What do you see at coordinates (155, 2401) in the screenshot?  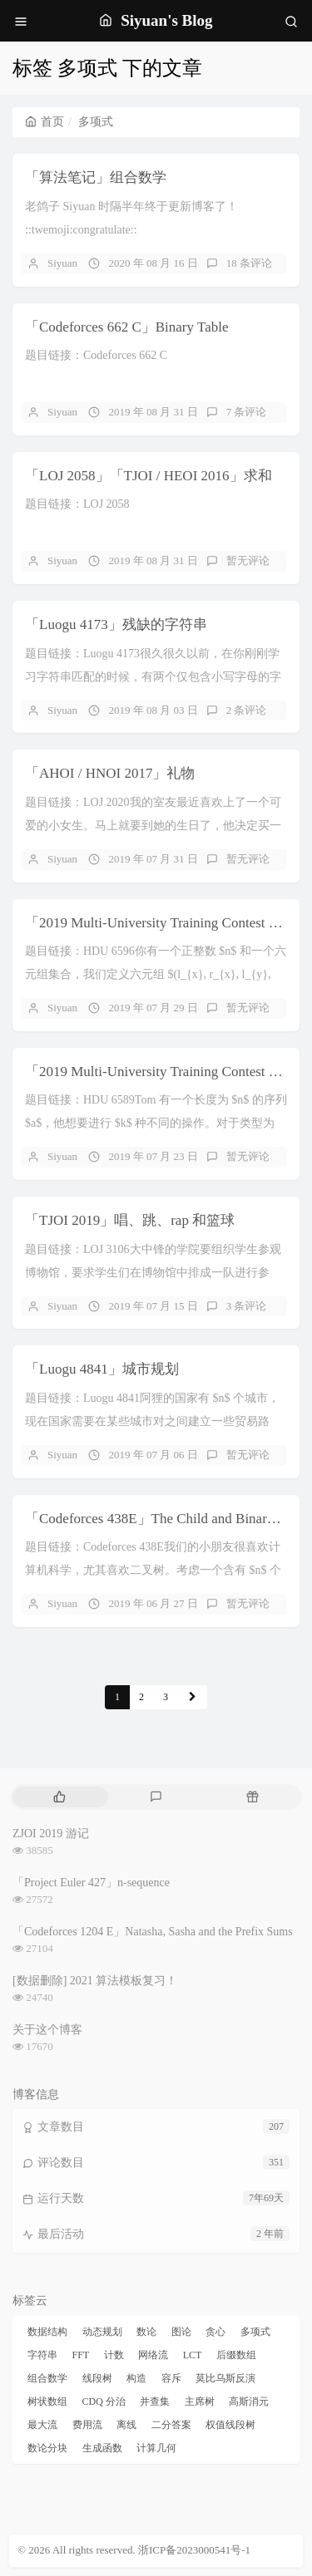 I see `并查集` at bounding box center [155, 2401].